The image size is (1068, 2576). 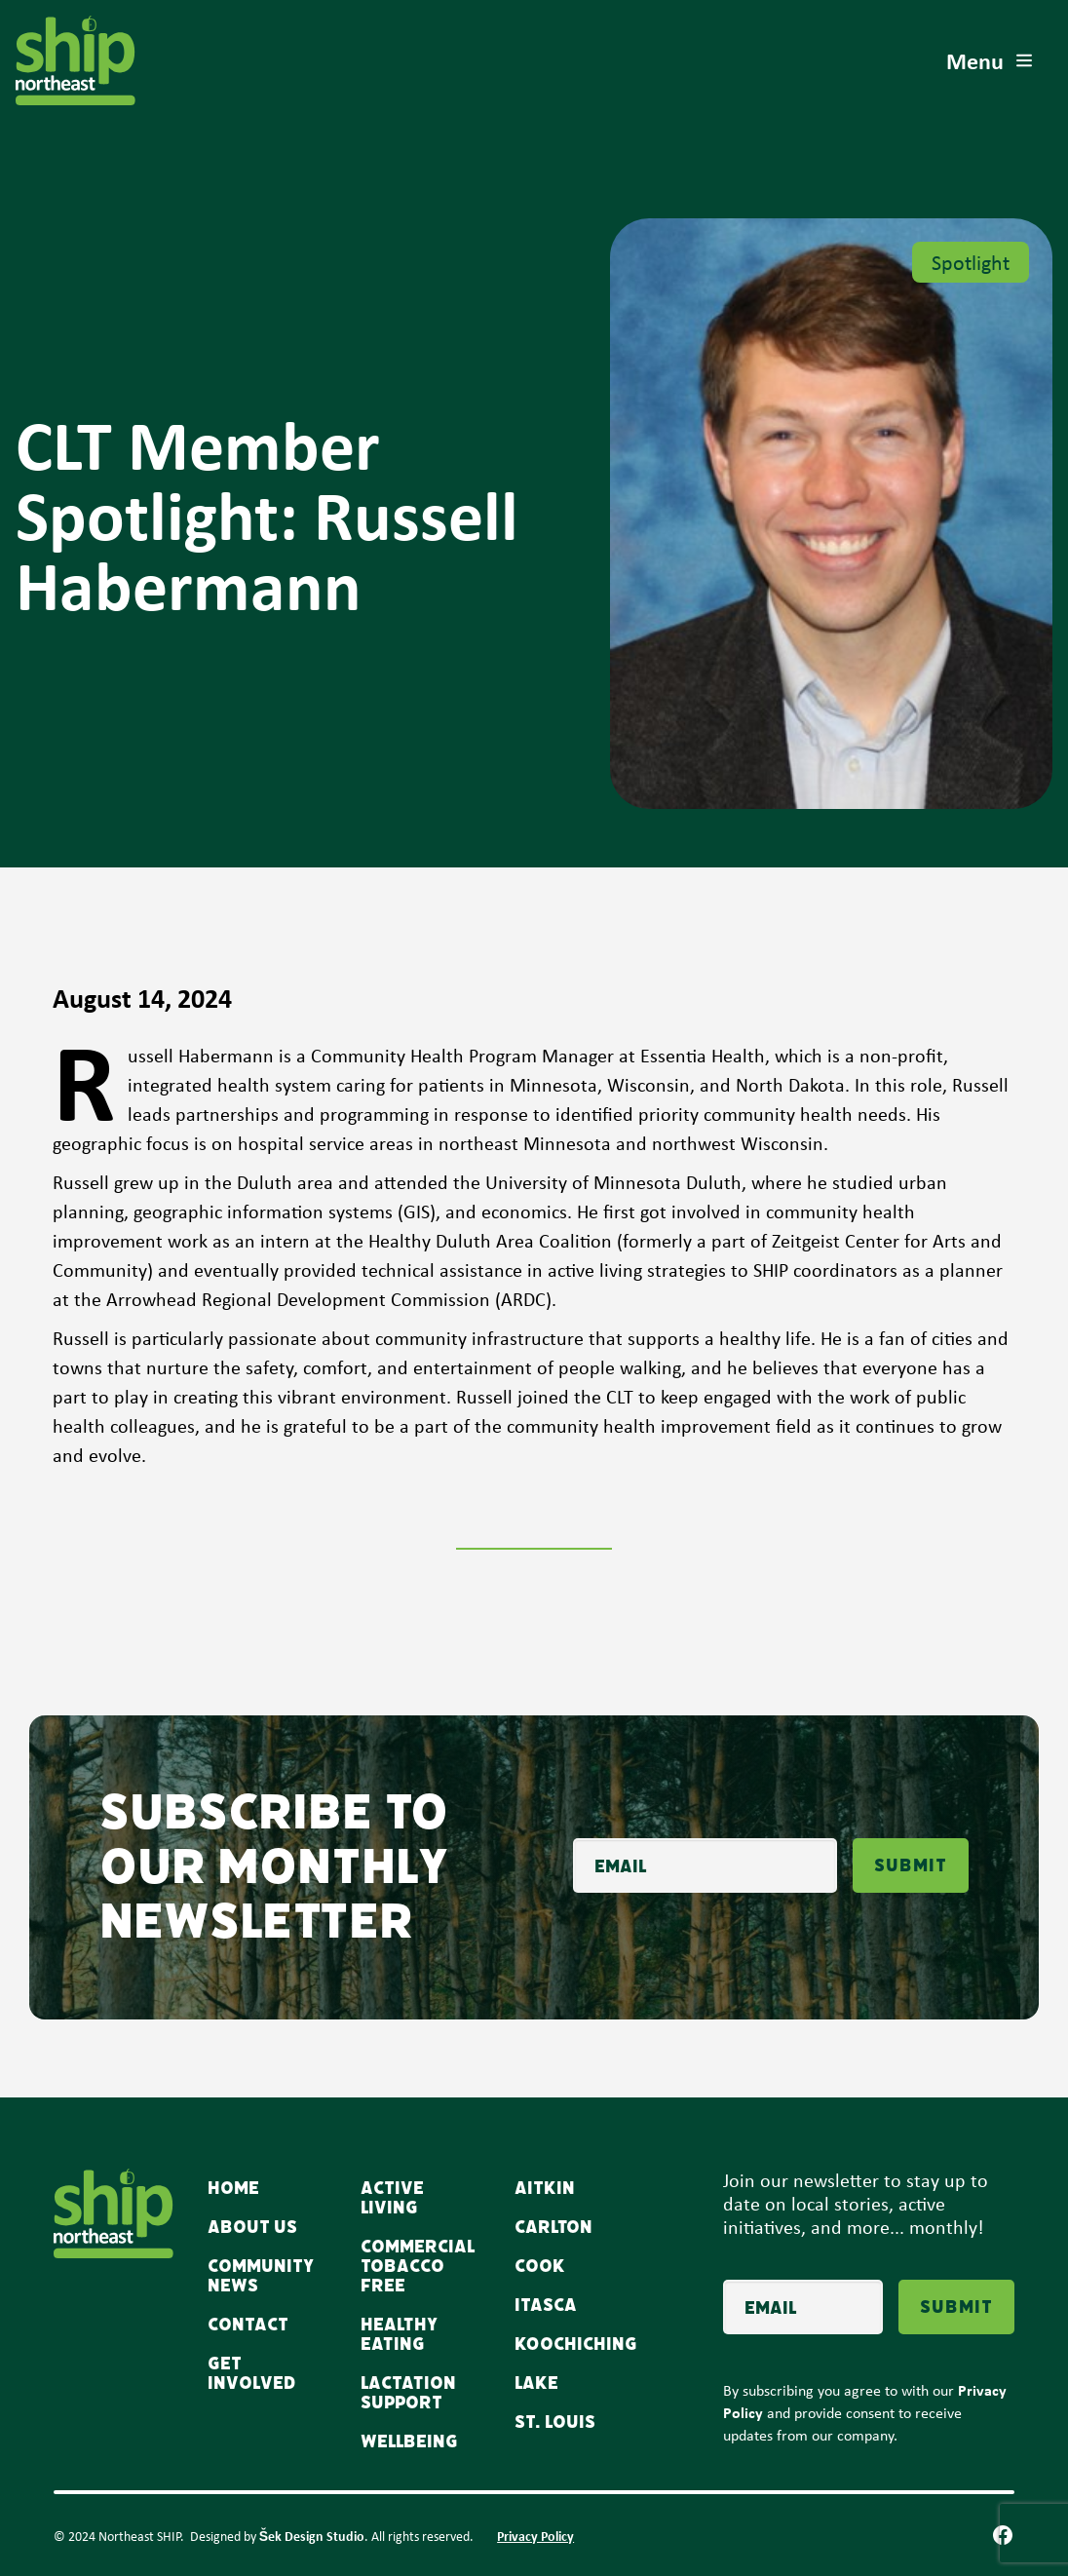 What do you see at coordinates (555, 2422) in the screenshot?
I see `St. Louis` at bounding box center [555, 2422].